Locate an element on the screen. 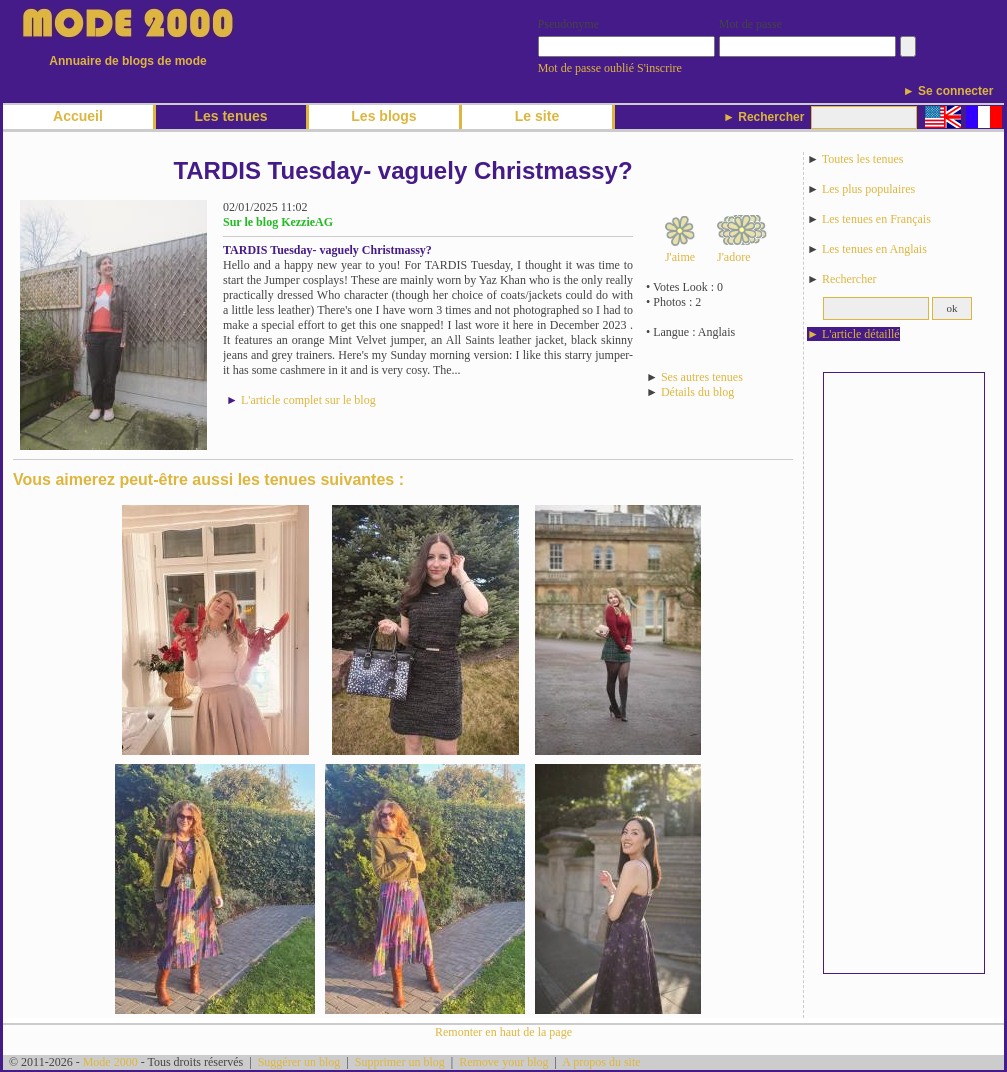  Suggérer un blog is located at coordinates (299, 1062).